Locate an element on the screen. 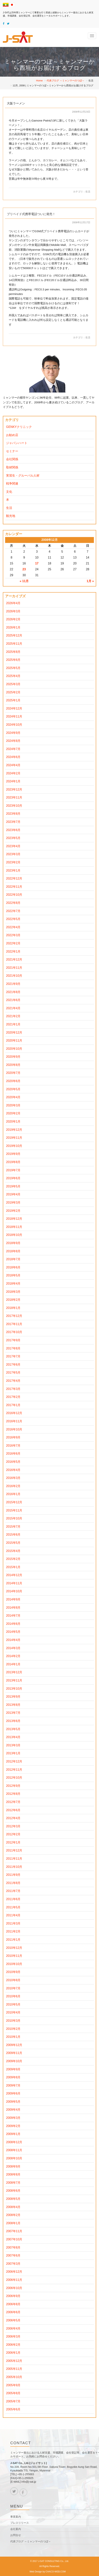  お勧め店 is located at coordinates (12, 435).